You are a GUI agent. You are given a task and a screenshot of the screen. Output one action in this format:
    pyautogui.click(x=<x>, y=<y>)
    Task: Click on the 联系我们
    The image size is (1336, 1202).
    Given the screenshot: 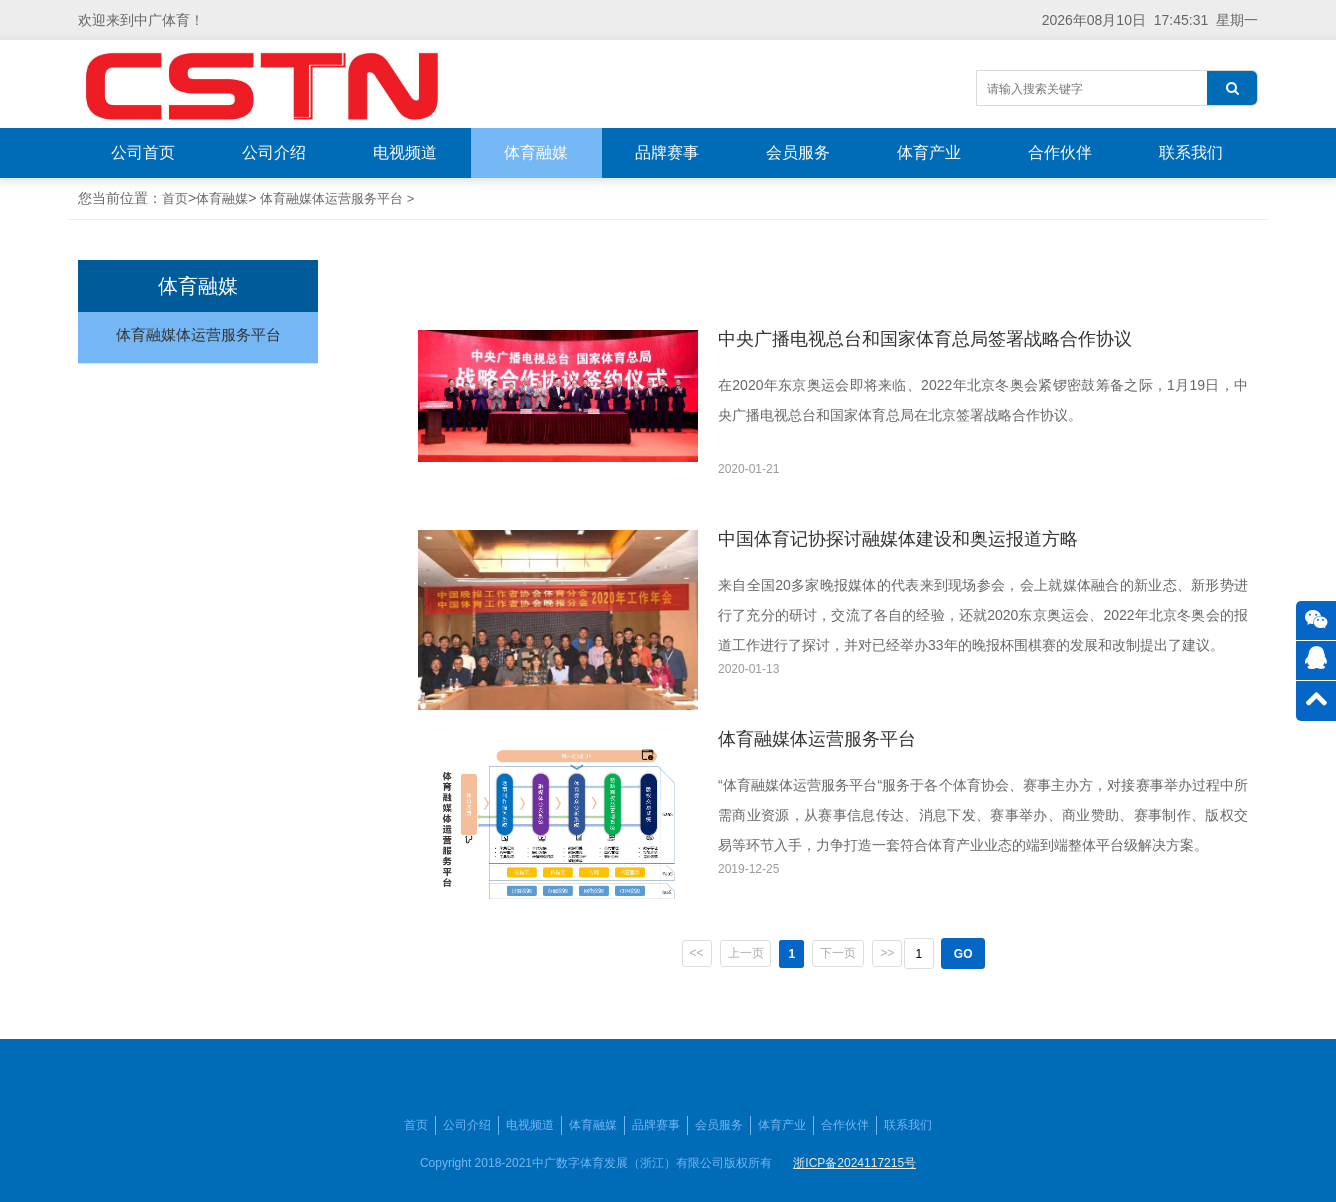 What is the action you would take?
    pyautogui.click(x=1191, y=152)
    